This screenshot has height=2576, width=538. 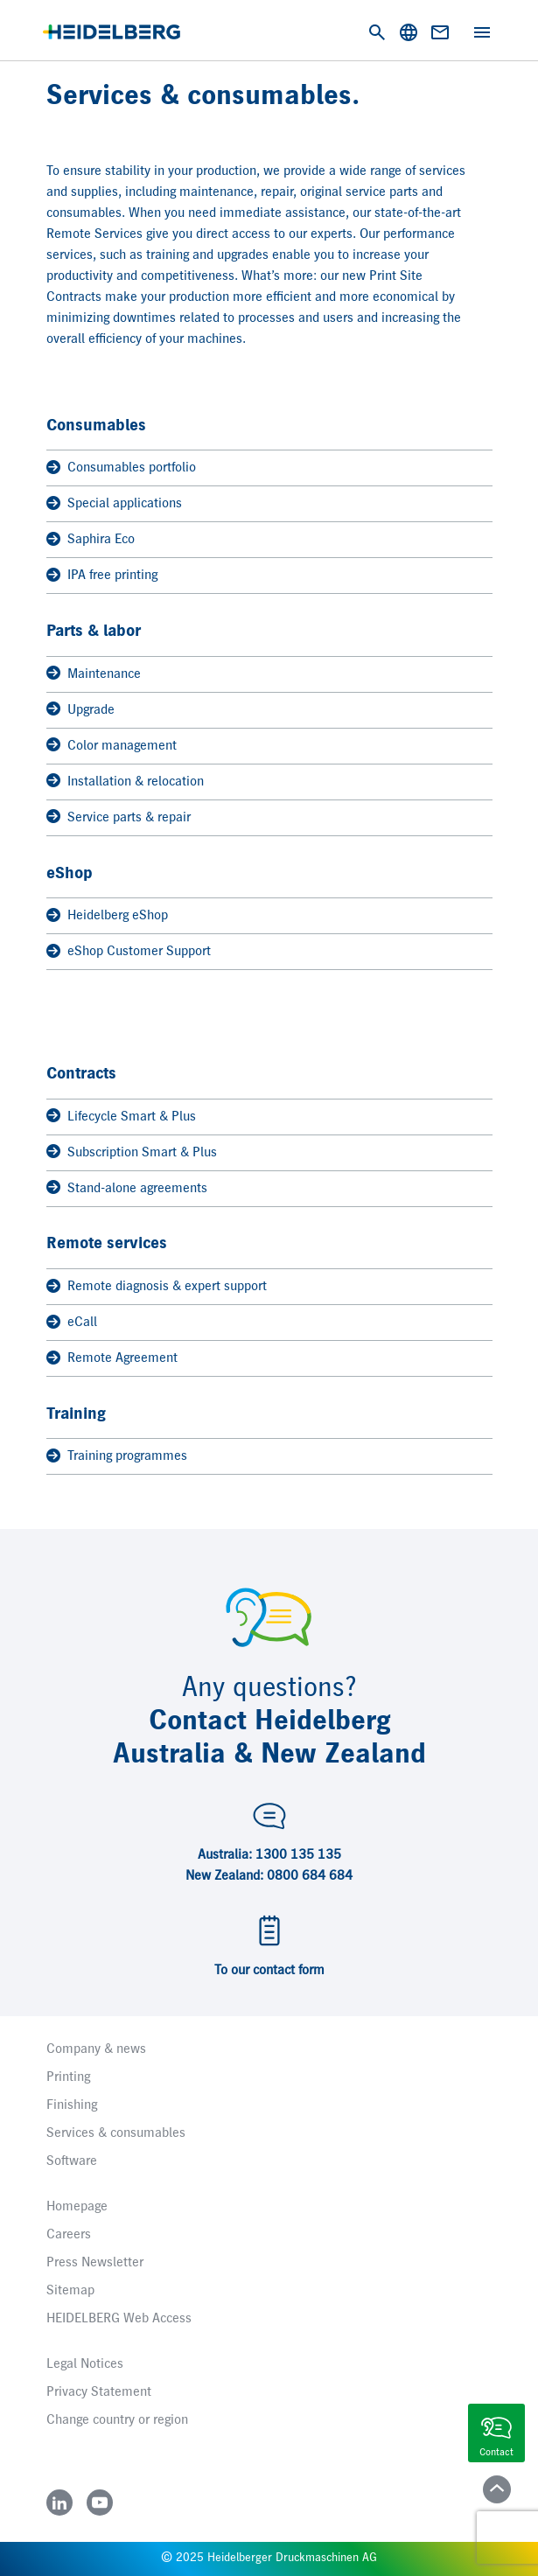 I want to click on Upgrade, so click(x=80, y=710).